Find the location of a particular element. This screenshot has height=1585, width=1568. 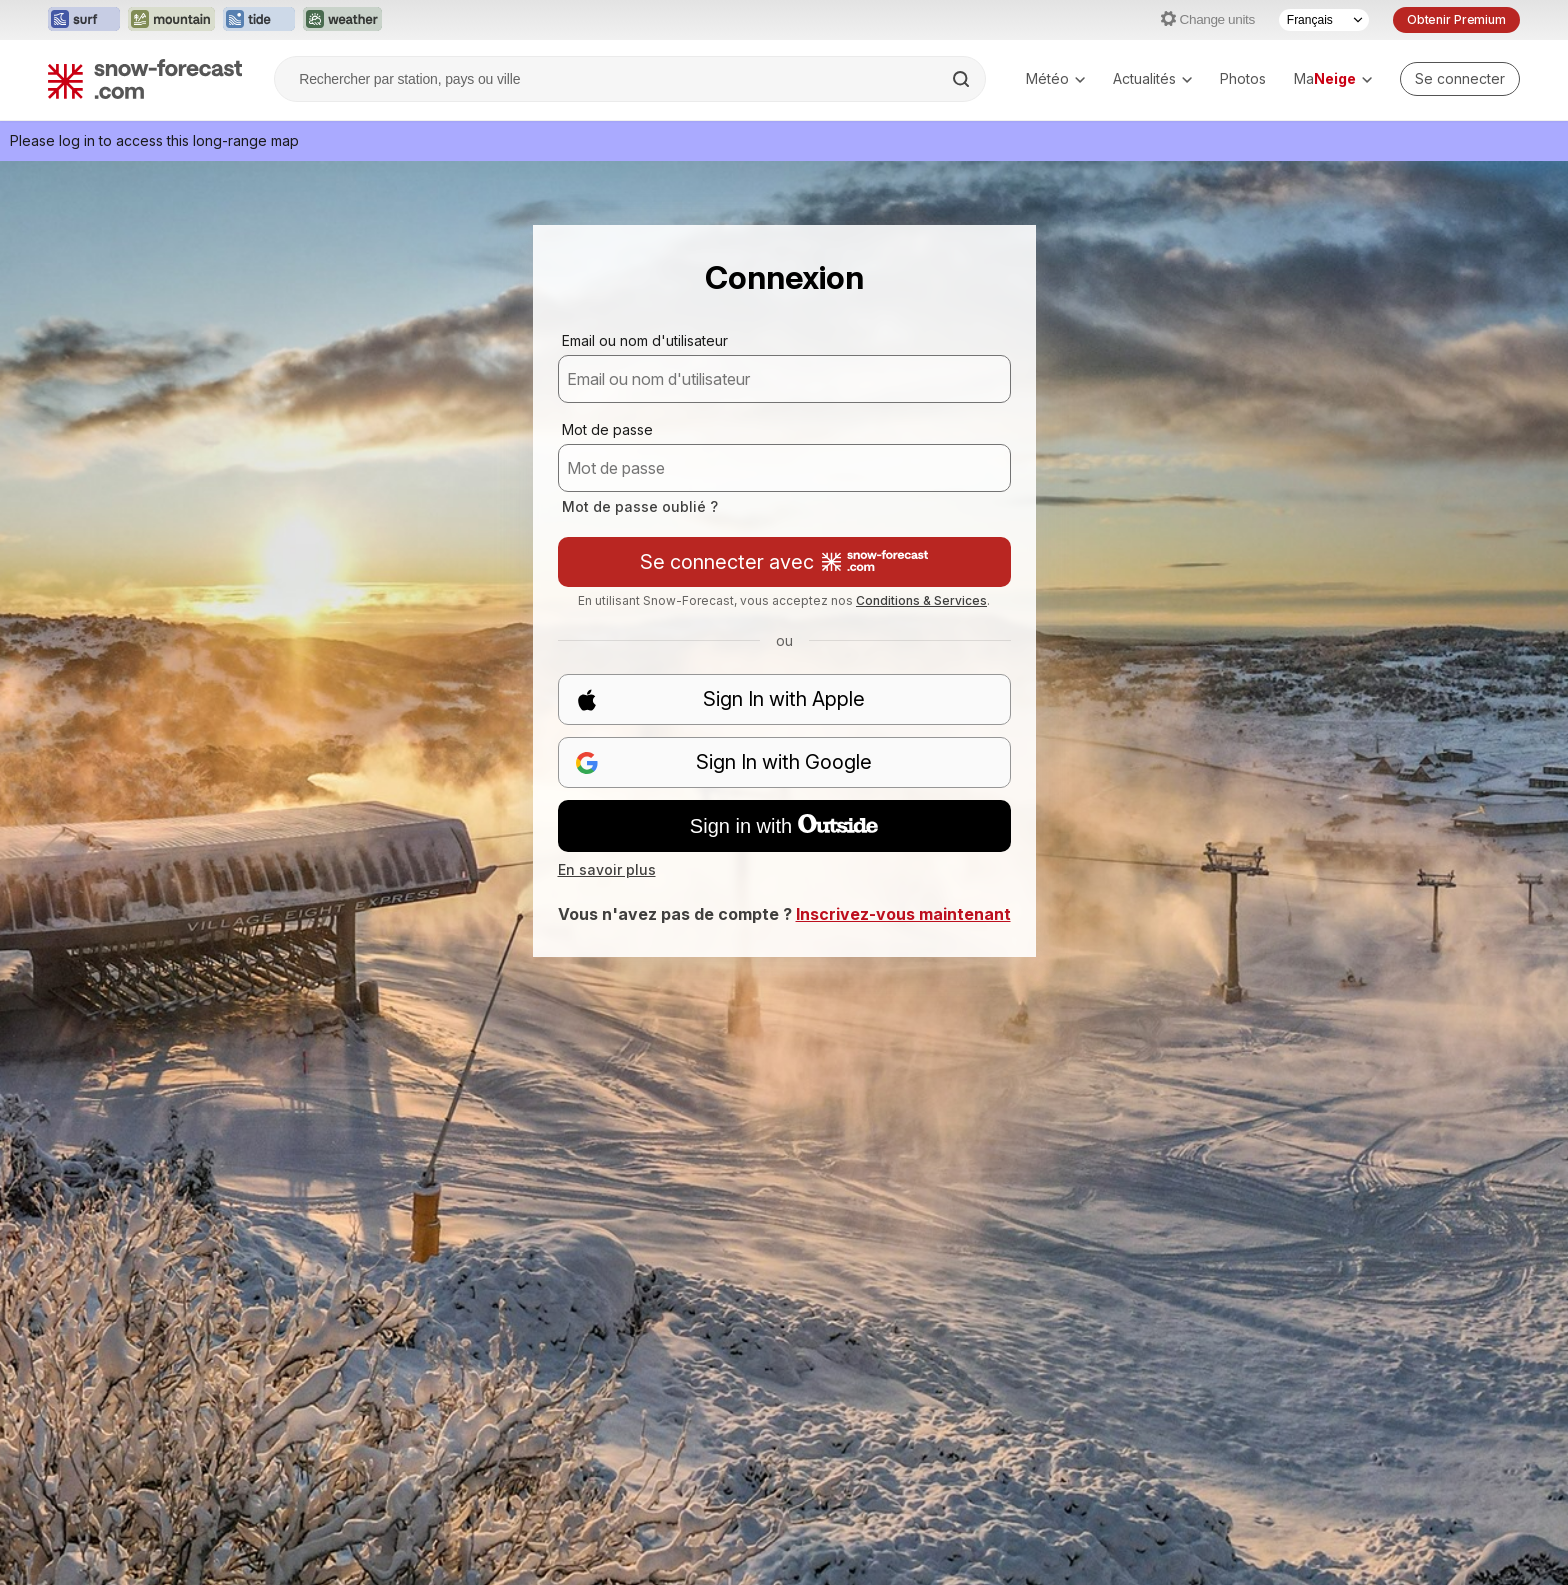

[Ouvrir le site web Surf-Forecast dans un nouvel onglet] is located at coordinates (84, 20).